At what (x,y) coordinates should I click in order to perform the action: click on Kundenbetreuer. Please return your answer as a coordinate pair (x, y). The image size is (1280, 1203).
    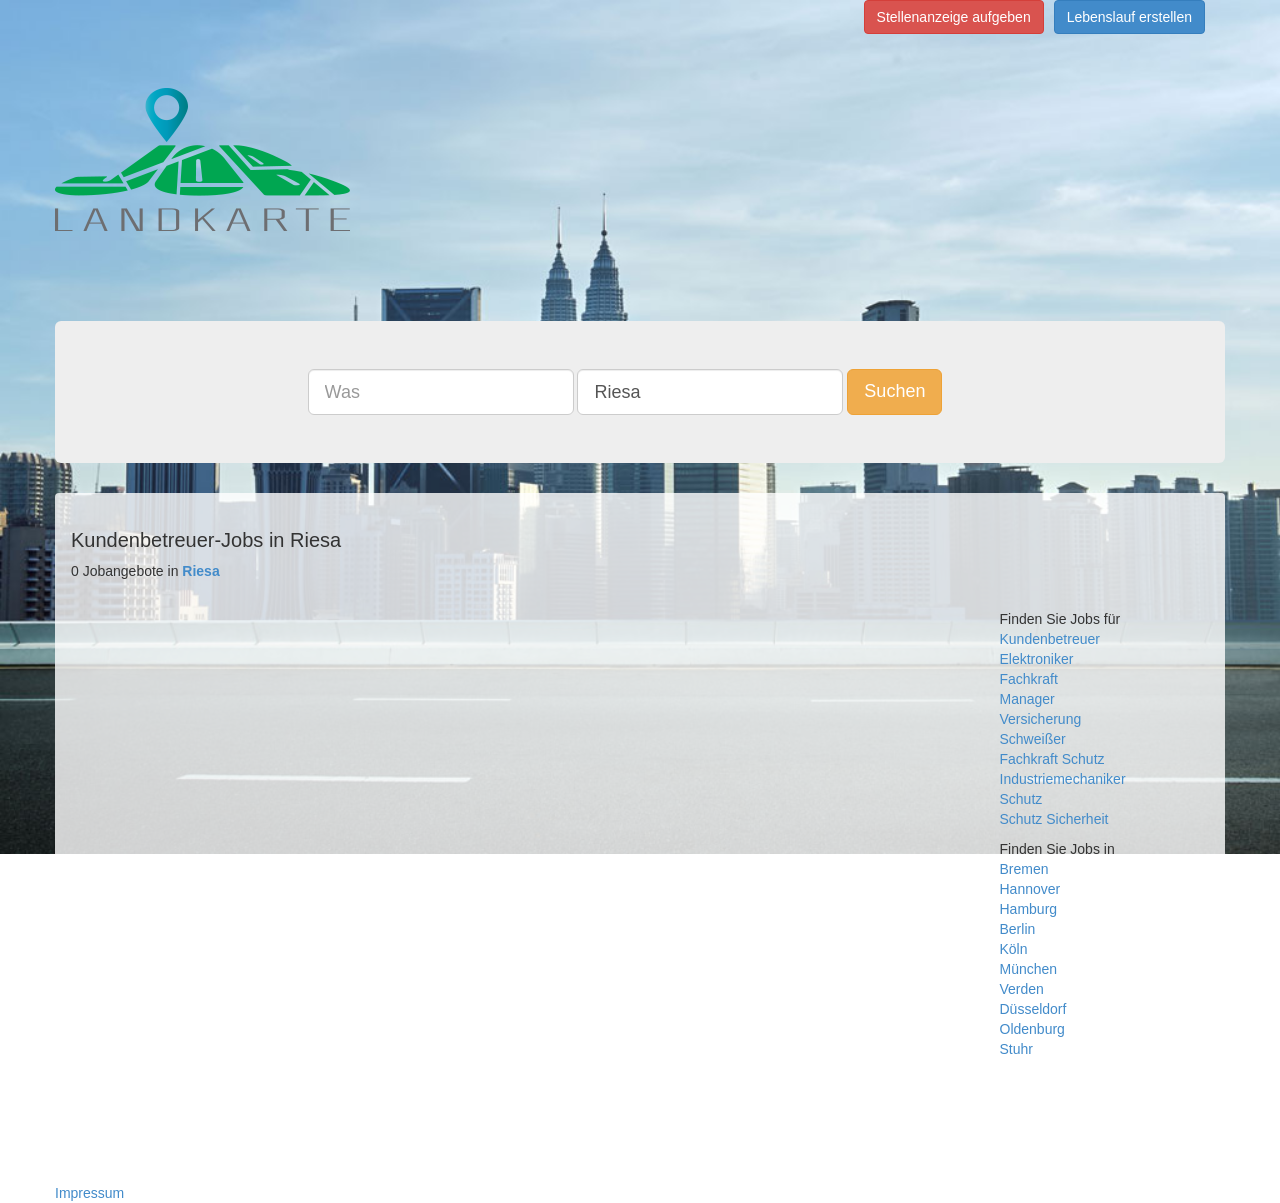
    Looking at the image, I should click on (1050, 639).